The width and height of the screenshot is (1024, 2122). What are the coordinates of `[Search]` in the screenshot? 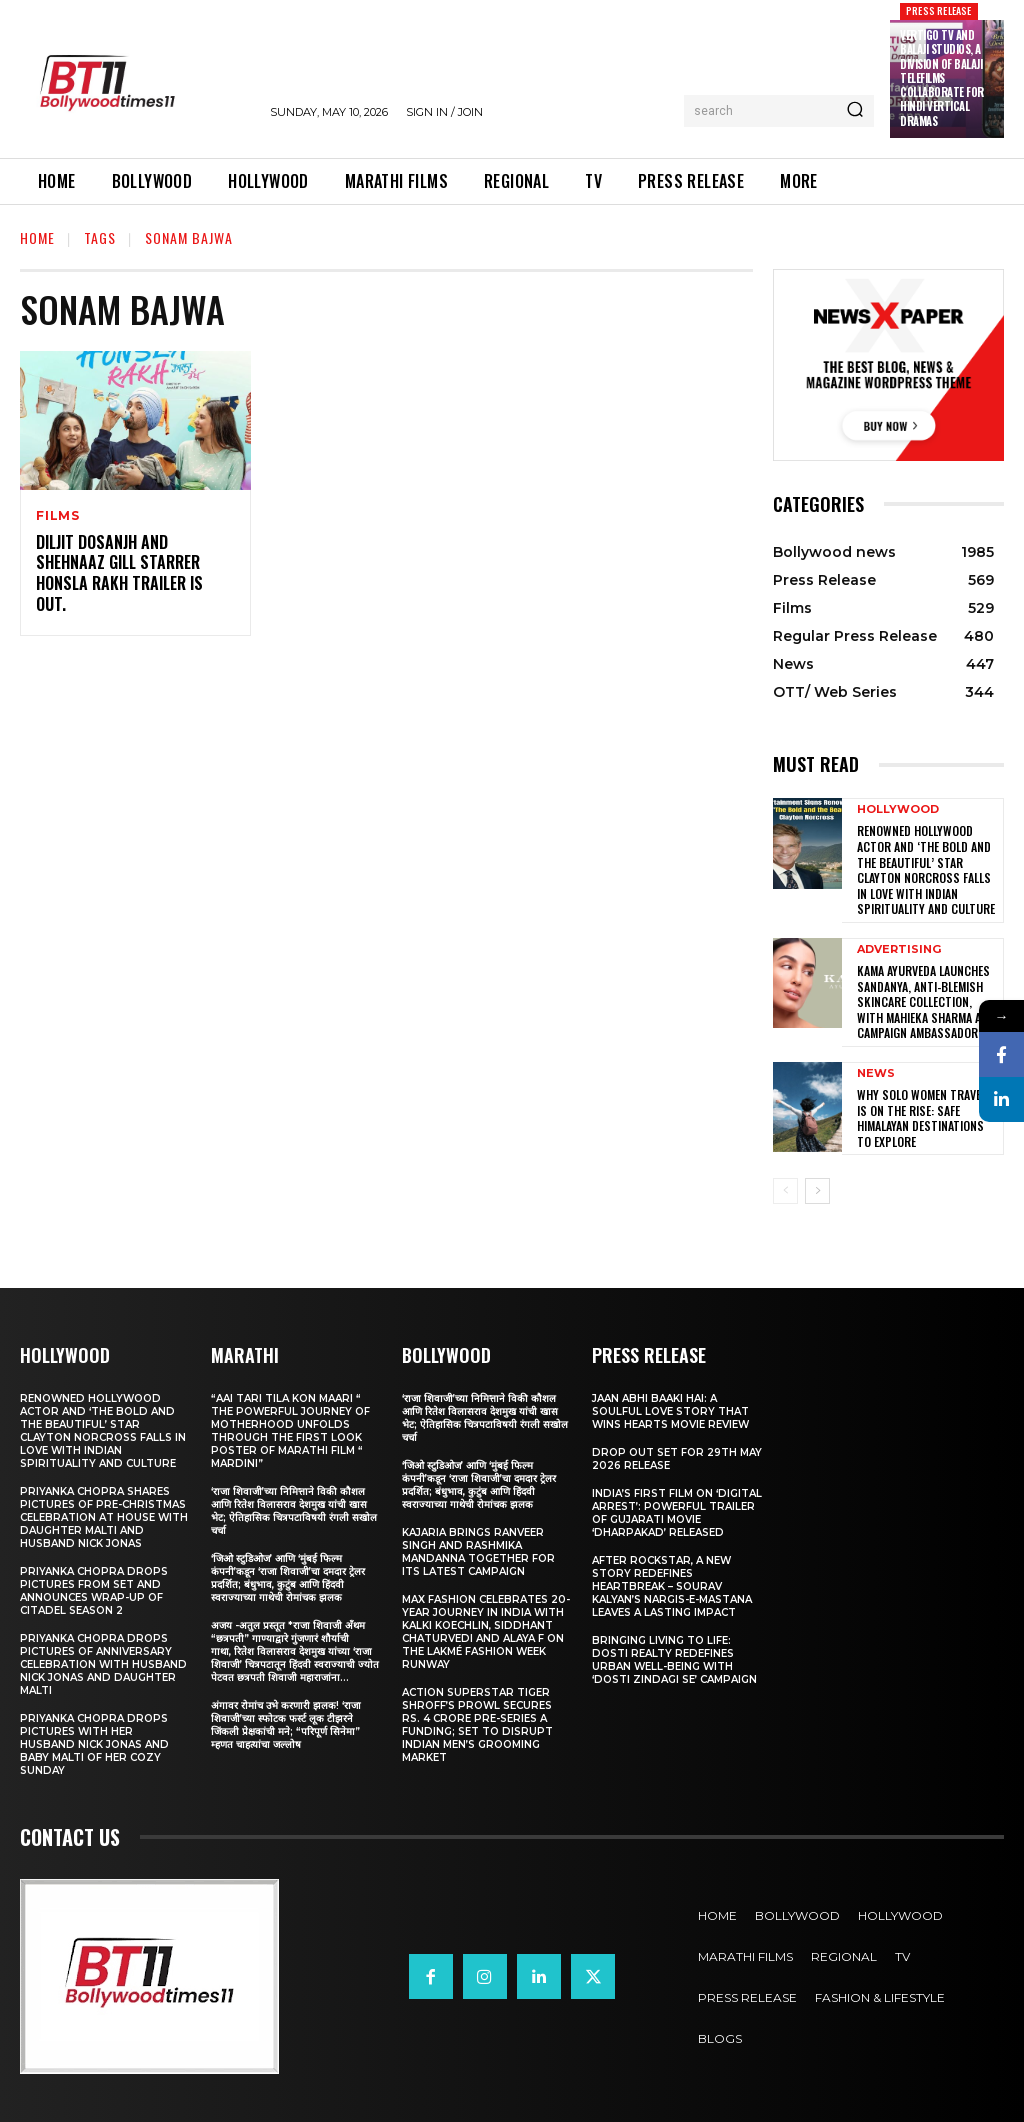 It's located at (855, 111).